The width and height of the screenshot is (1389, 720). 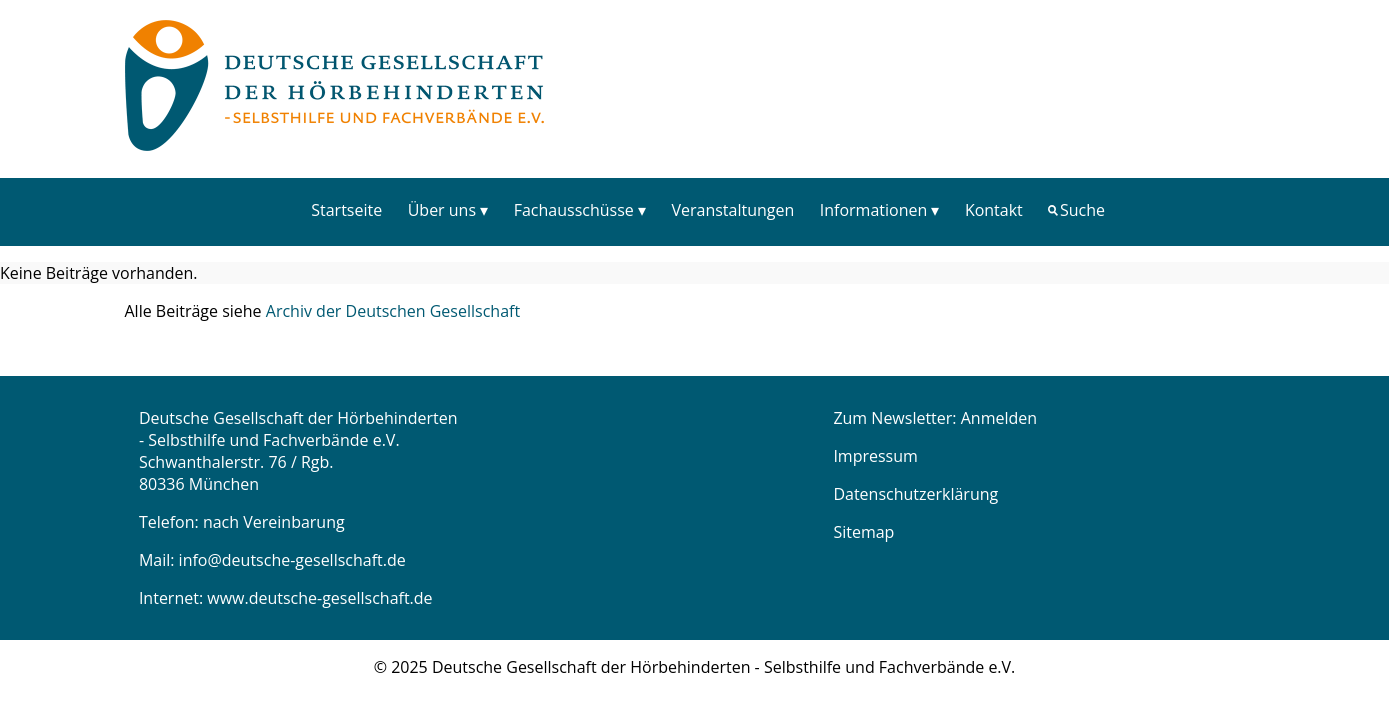 What do you see at coordinates (347, 209) in the screenshot?
I see `[menuitem]` at bounding box center [347, 209].